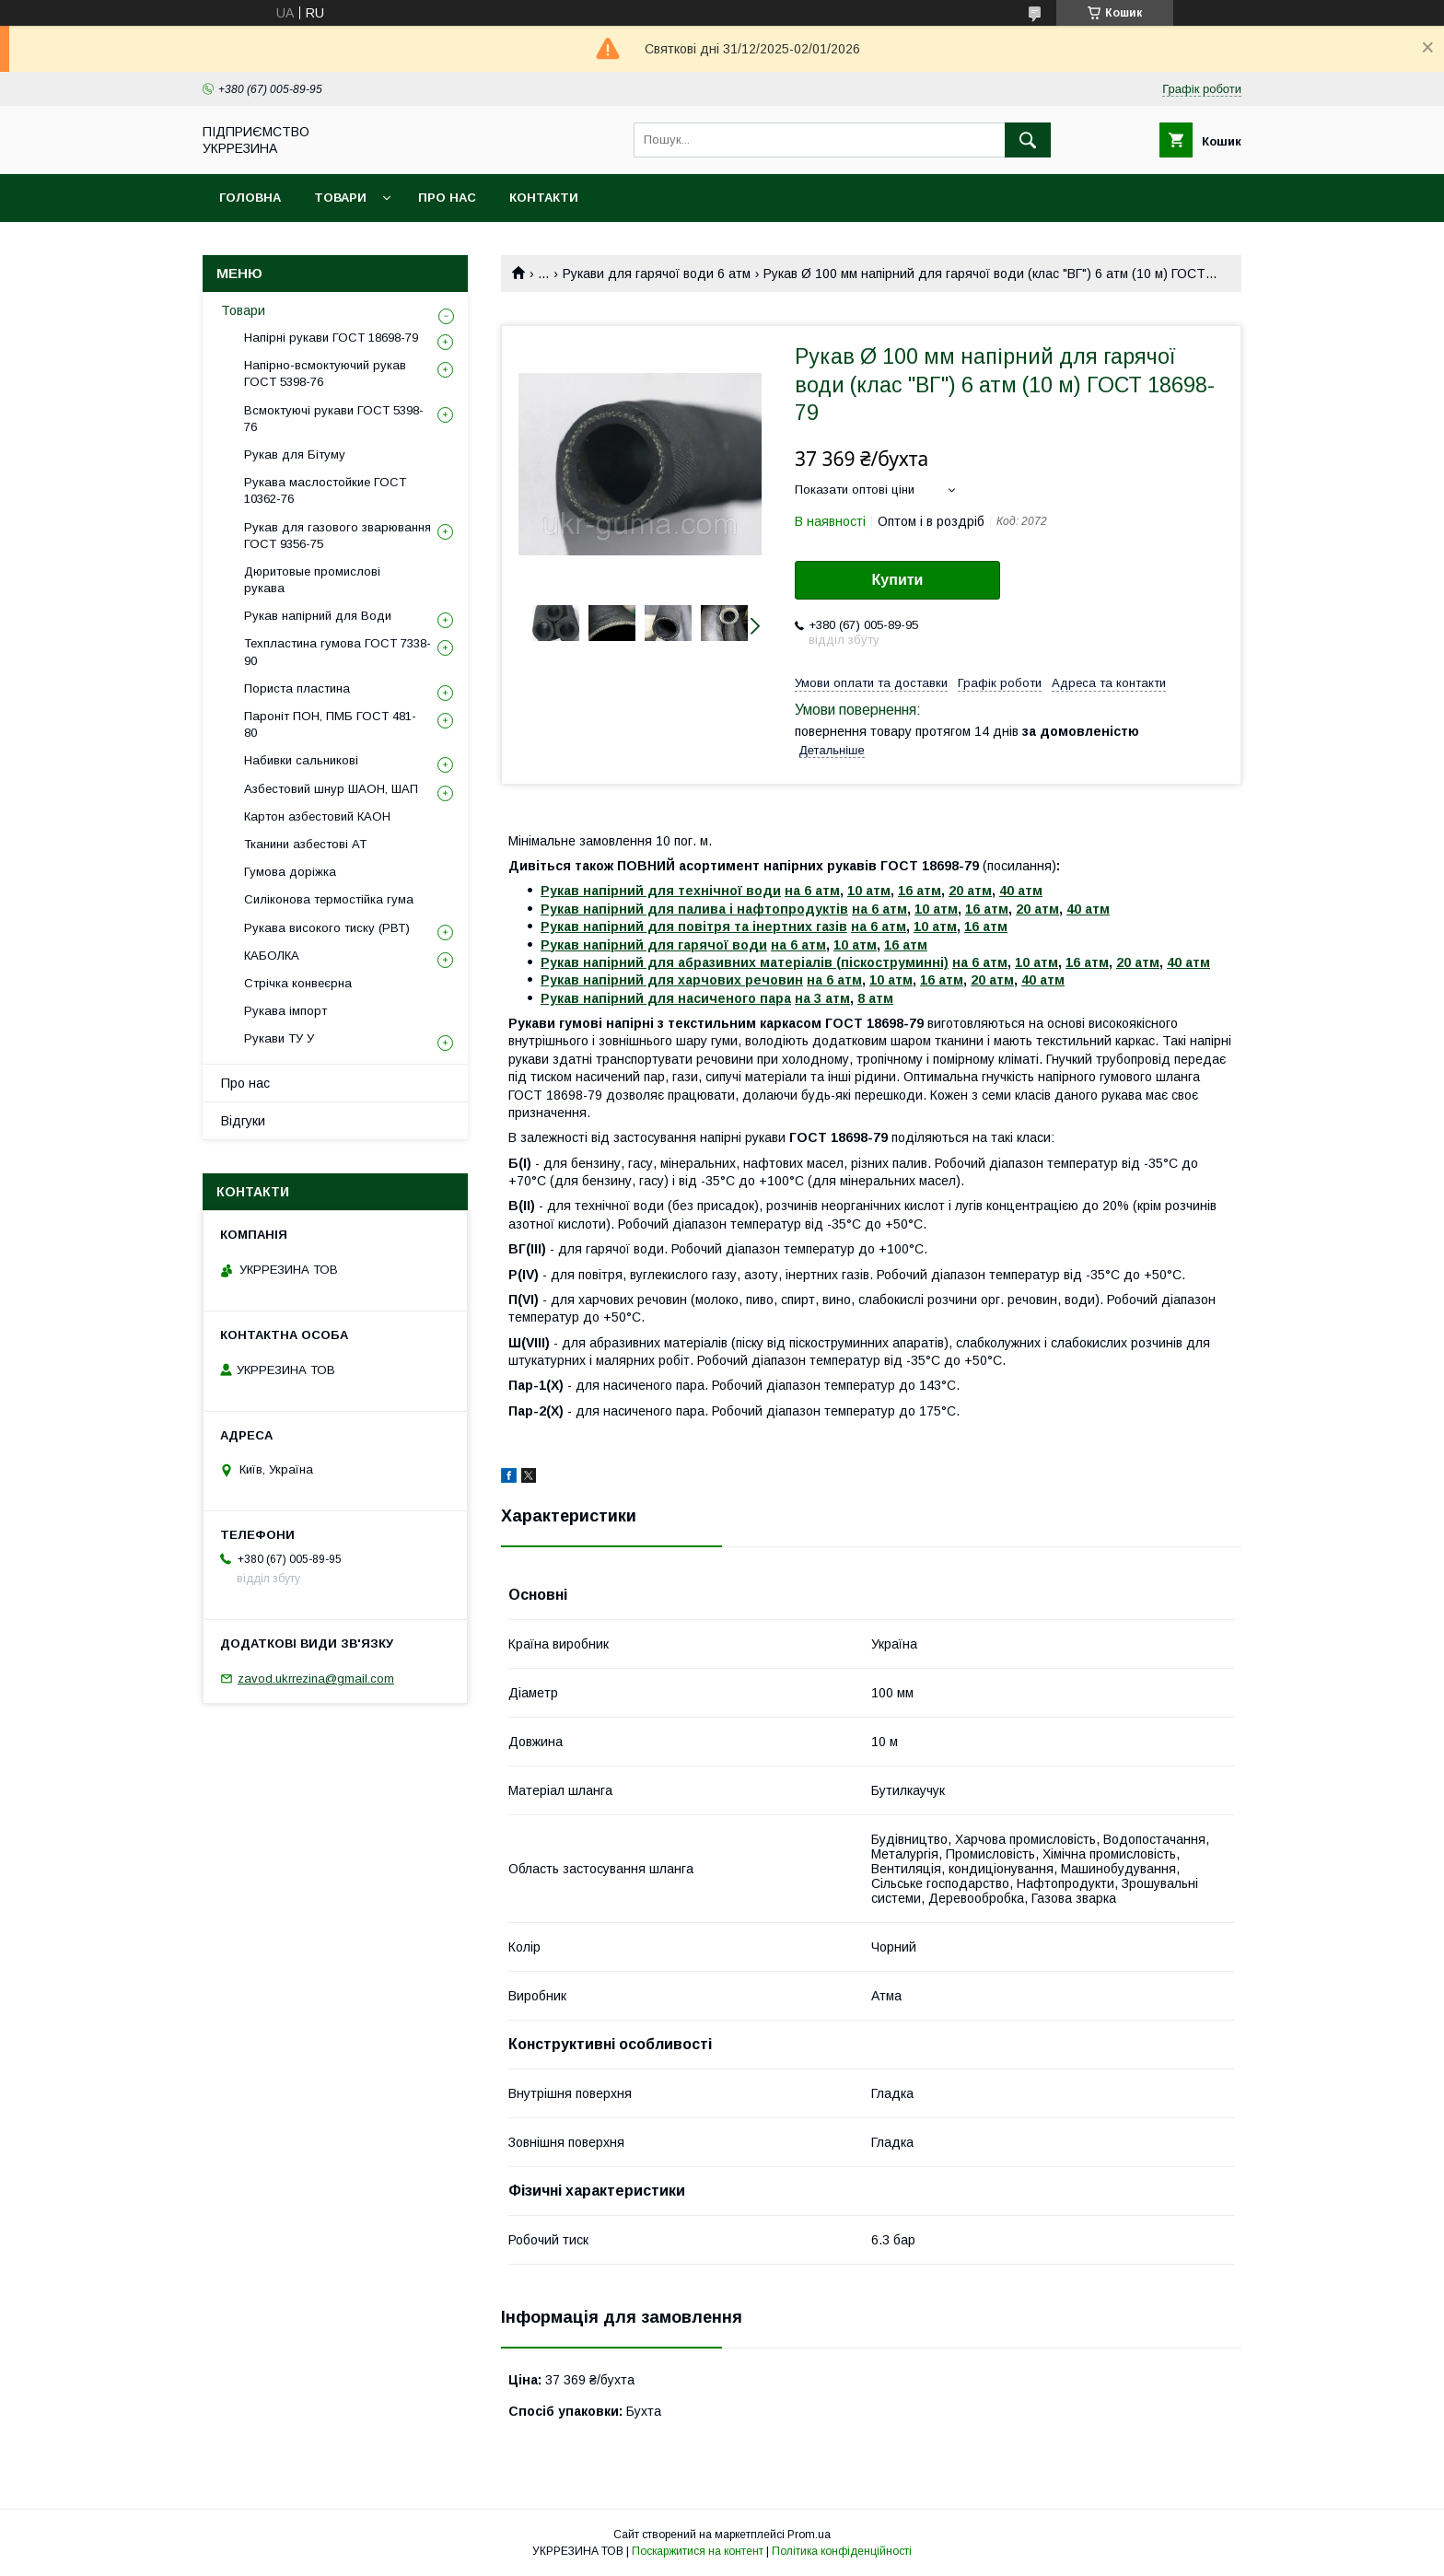  I want to click on Товари, so click(340, 197).